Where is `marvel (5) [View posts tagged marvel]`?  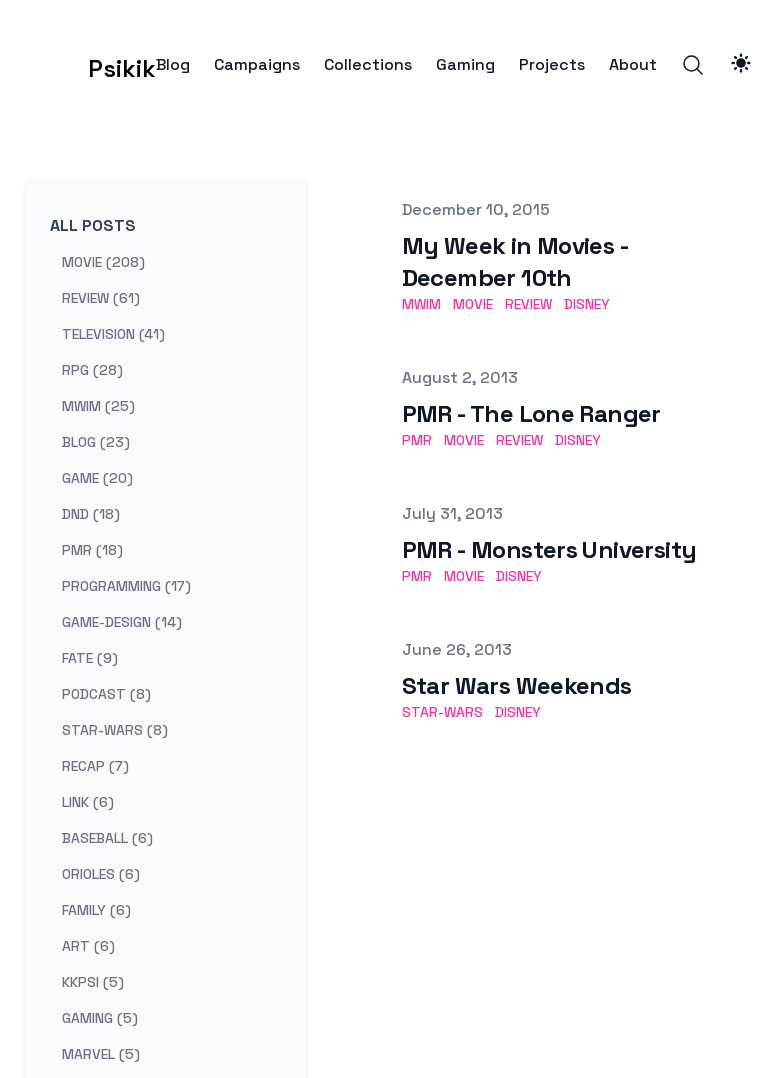 marvel (5) [View posts tagged marvel] is located at coordinates (101, 1054).